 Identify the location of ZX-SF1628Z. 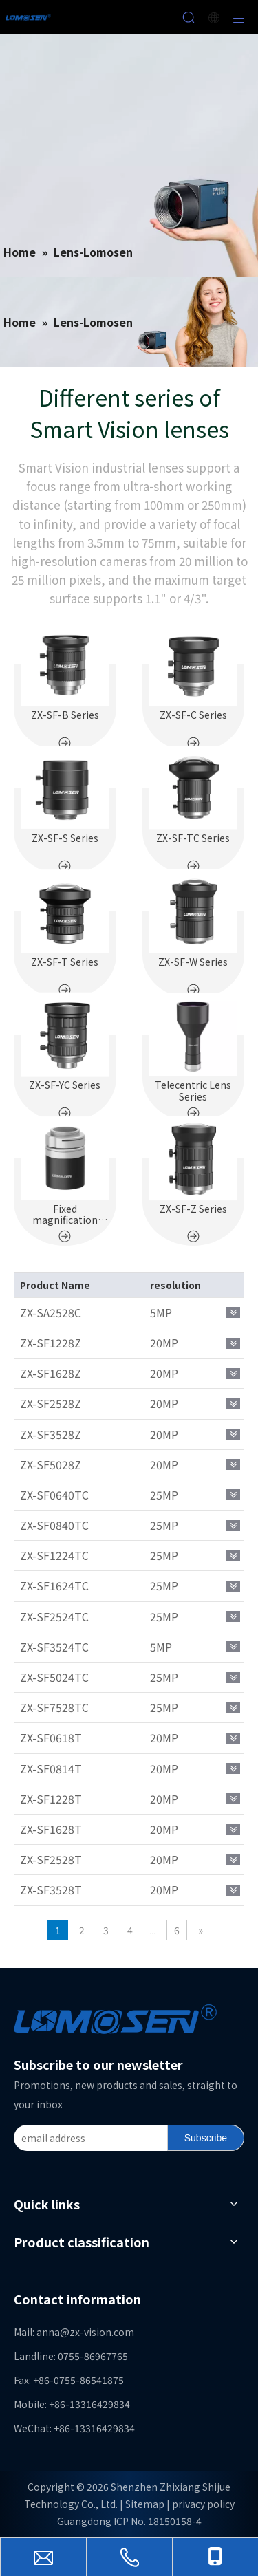
(50, 1373).